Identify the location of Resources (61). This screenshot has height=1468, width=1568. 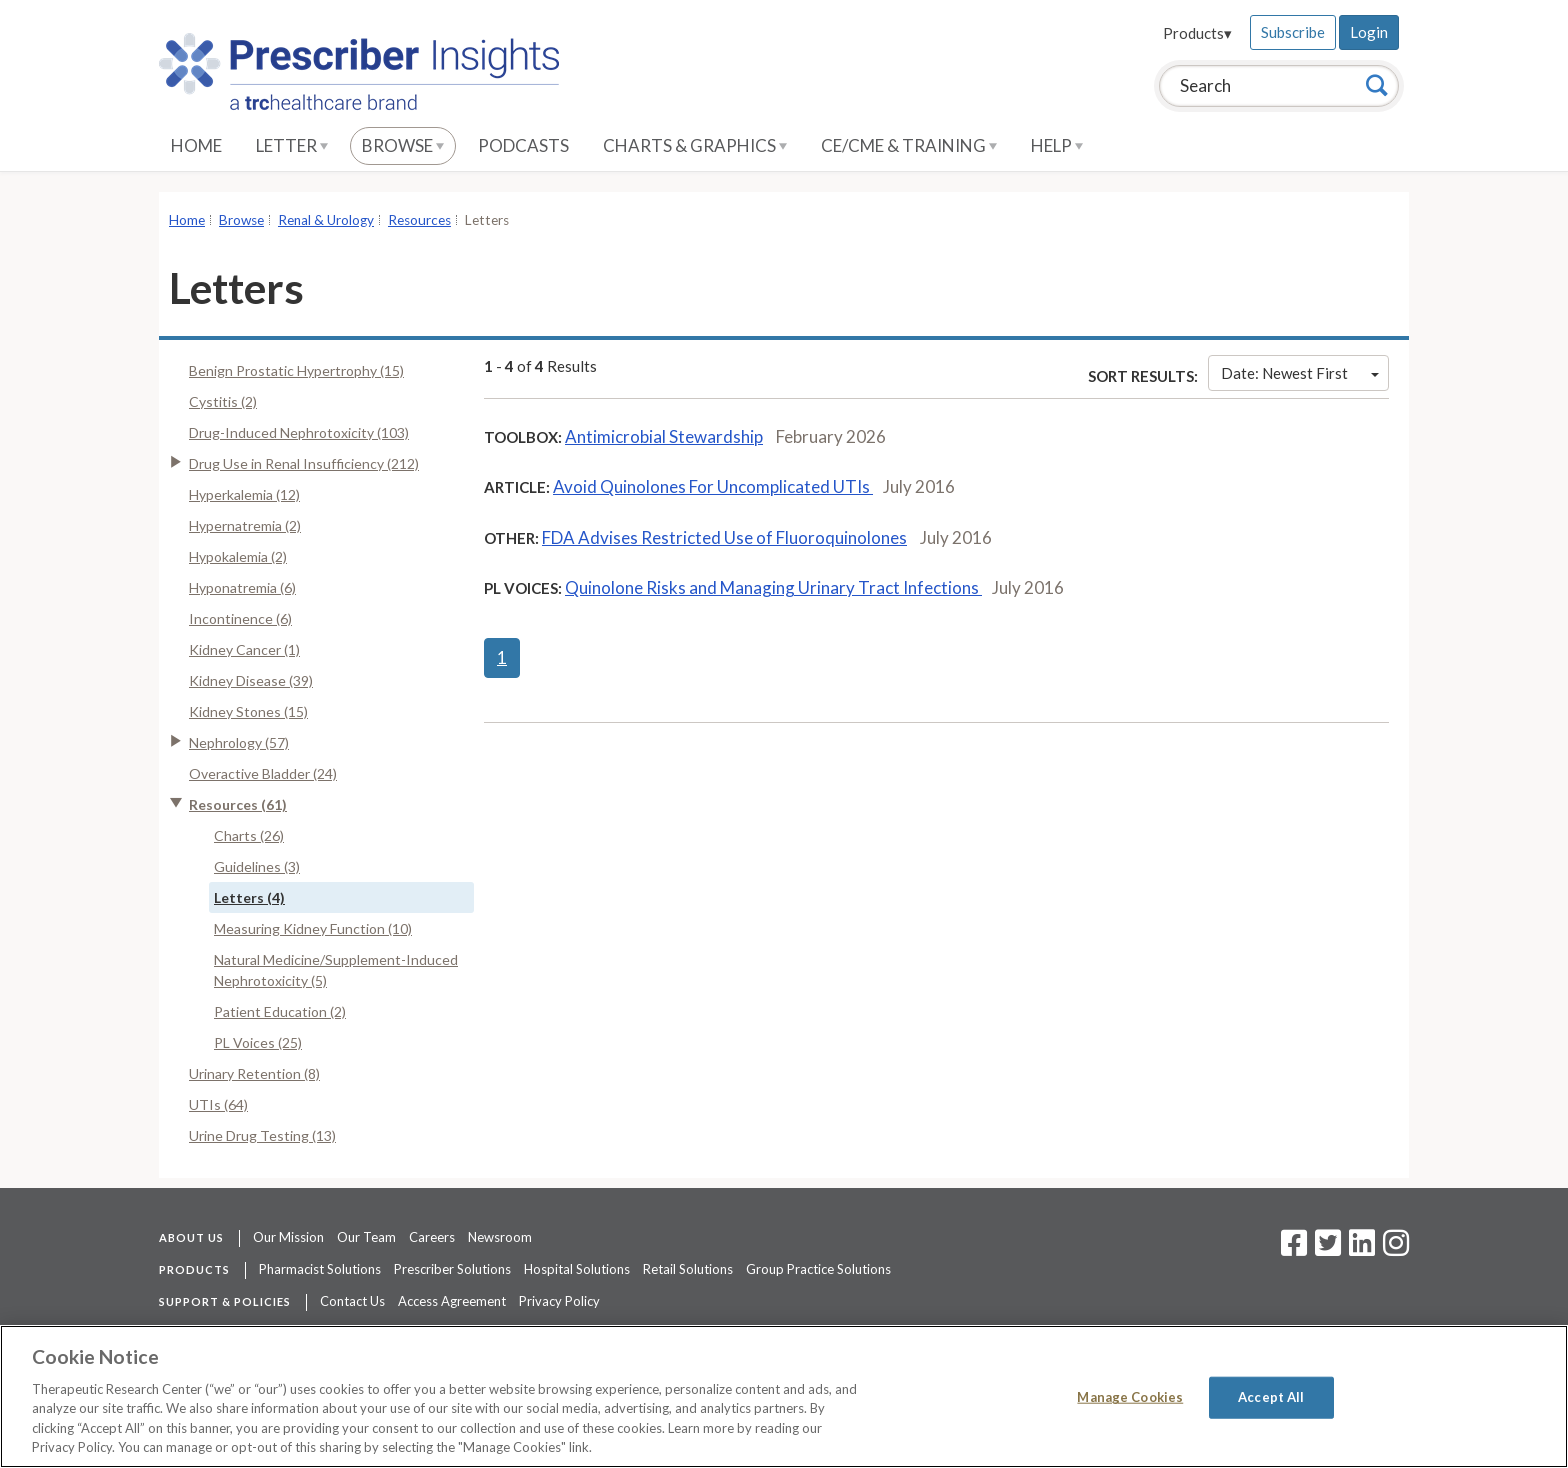
(238, 804).